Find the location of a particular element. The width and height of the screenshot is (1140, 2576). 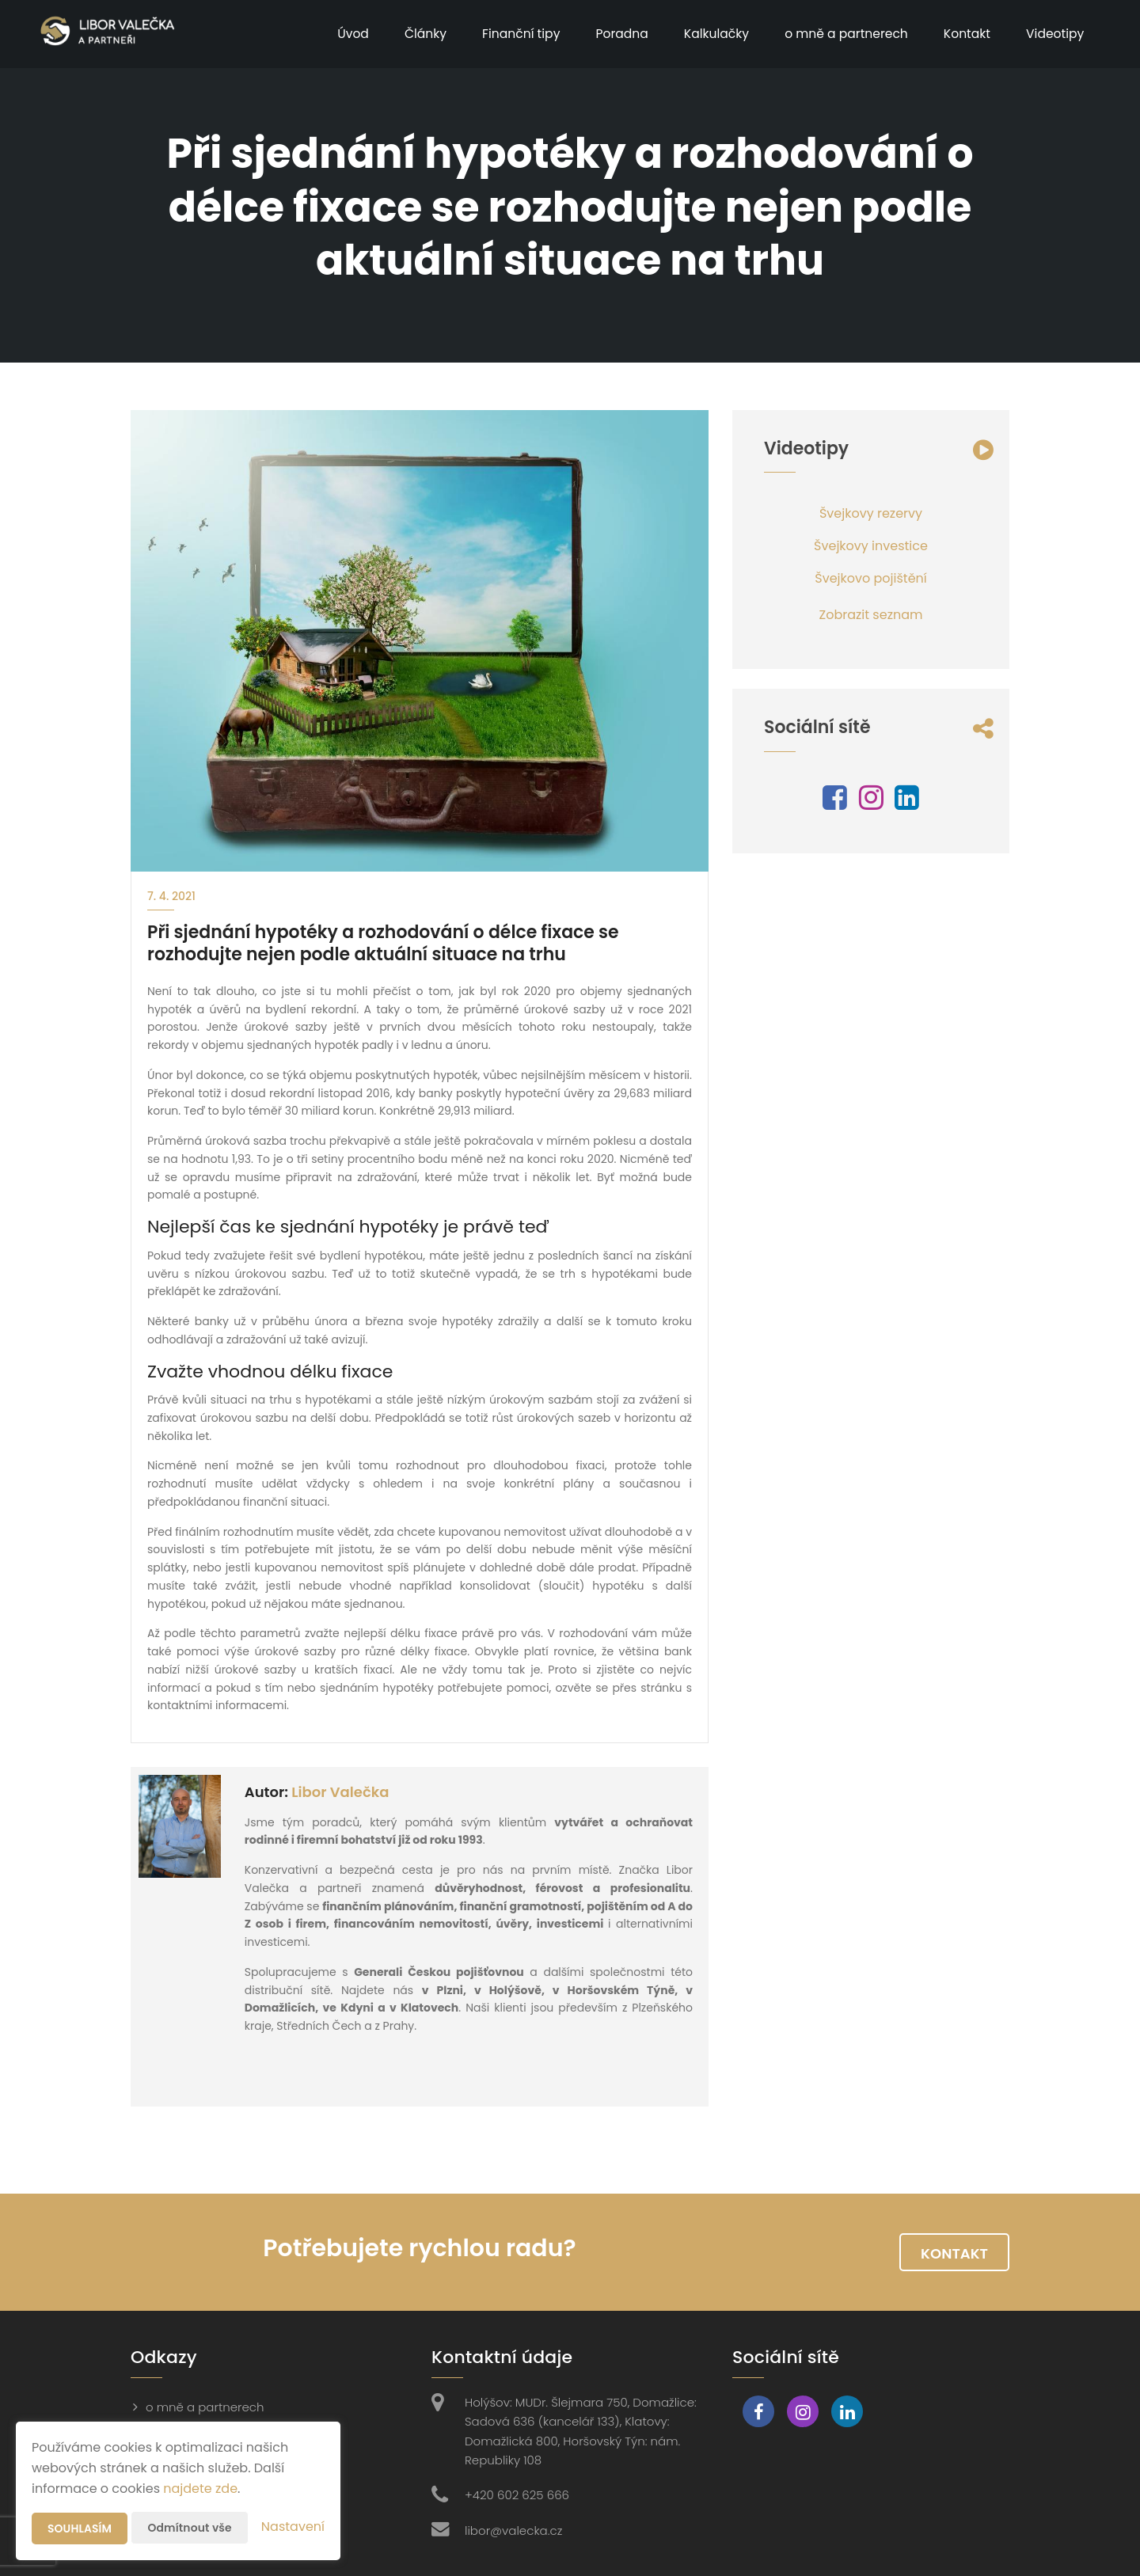

Kontakt is located at coordinates (964, 34).